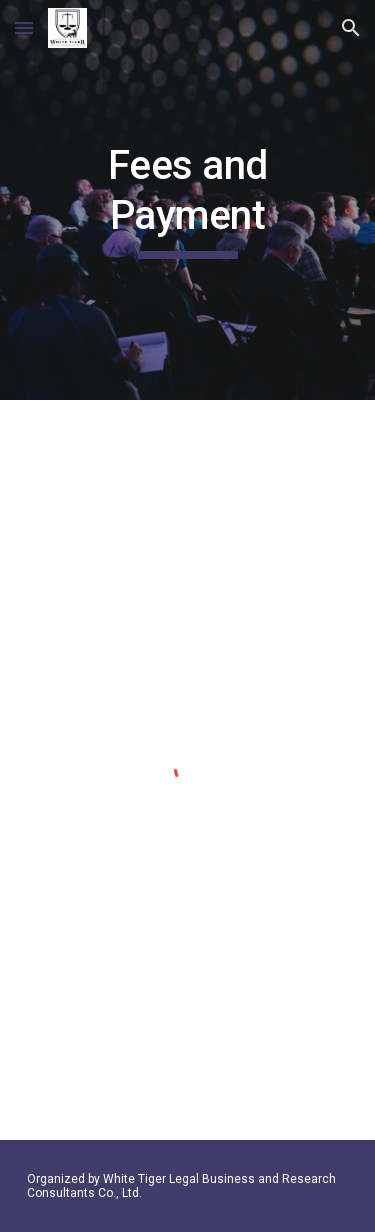 This screenshot has height=1232, width=375. What do you see at coordinates (188, 200) in the screenshot?
I see `[main]` at bounding box center [188, 200].